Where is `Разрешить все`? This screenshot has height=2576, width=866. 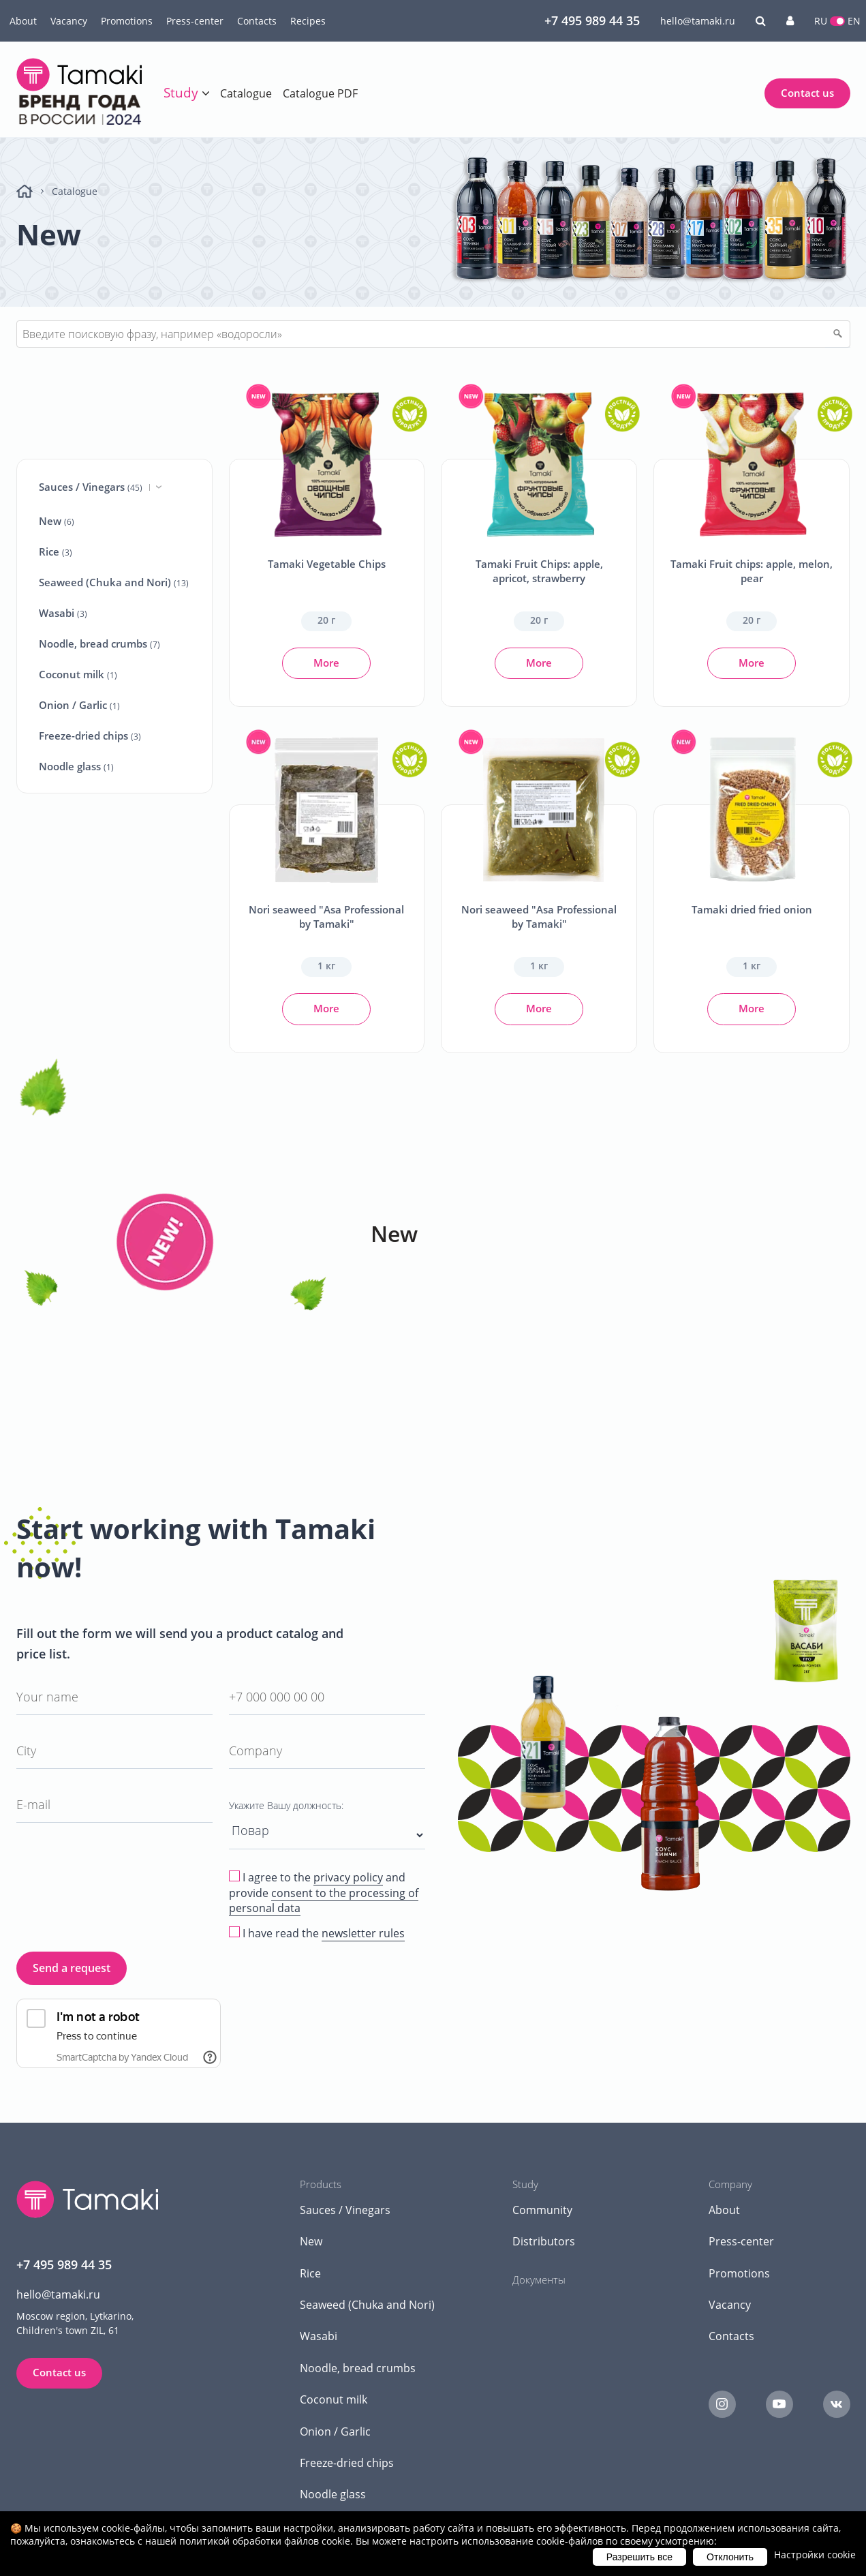
Разрешить все is located at coordinates (639, 2556).